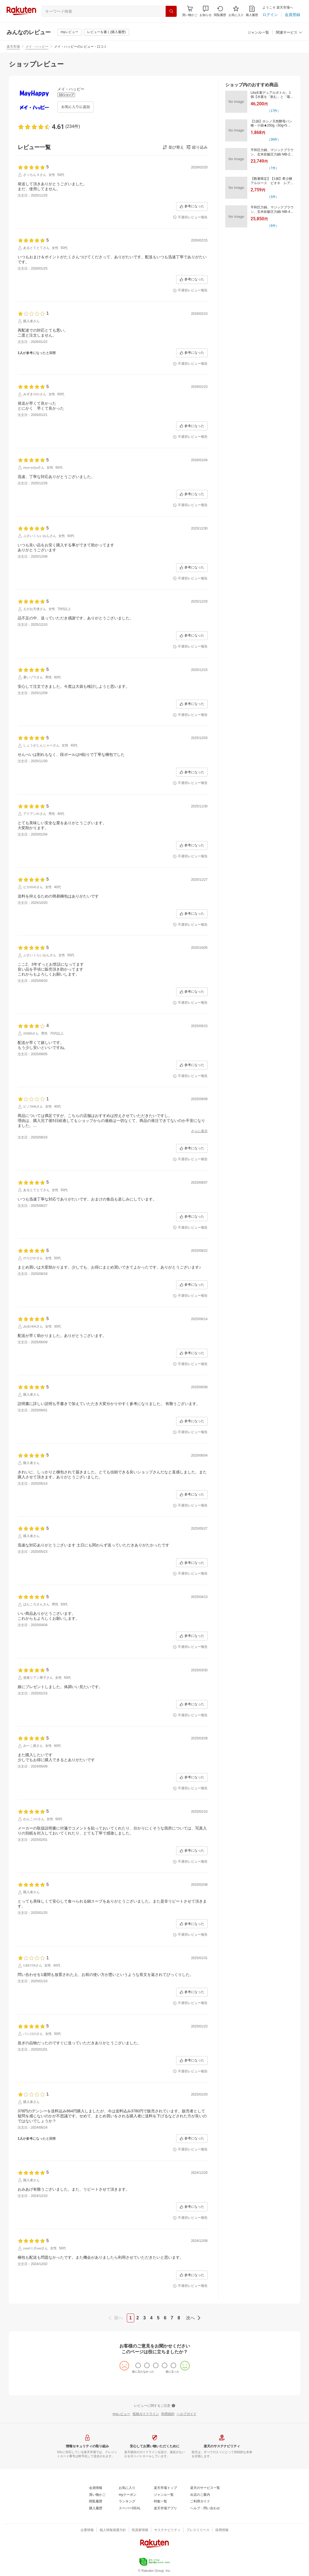 The height and width of the screenshot is (2576, 309). I want to click on [楽天のサービス一覧], so click(205, 2488).